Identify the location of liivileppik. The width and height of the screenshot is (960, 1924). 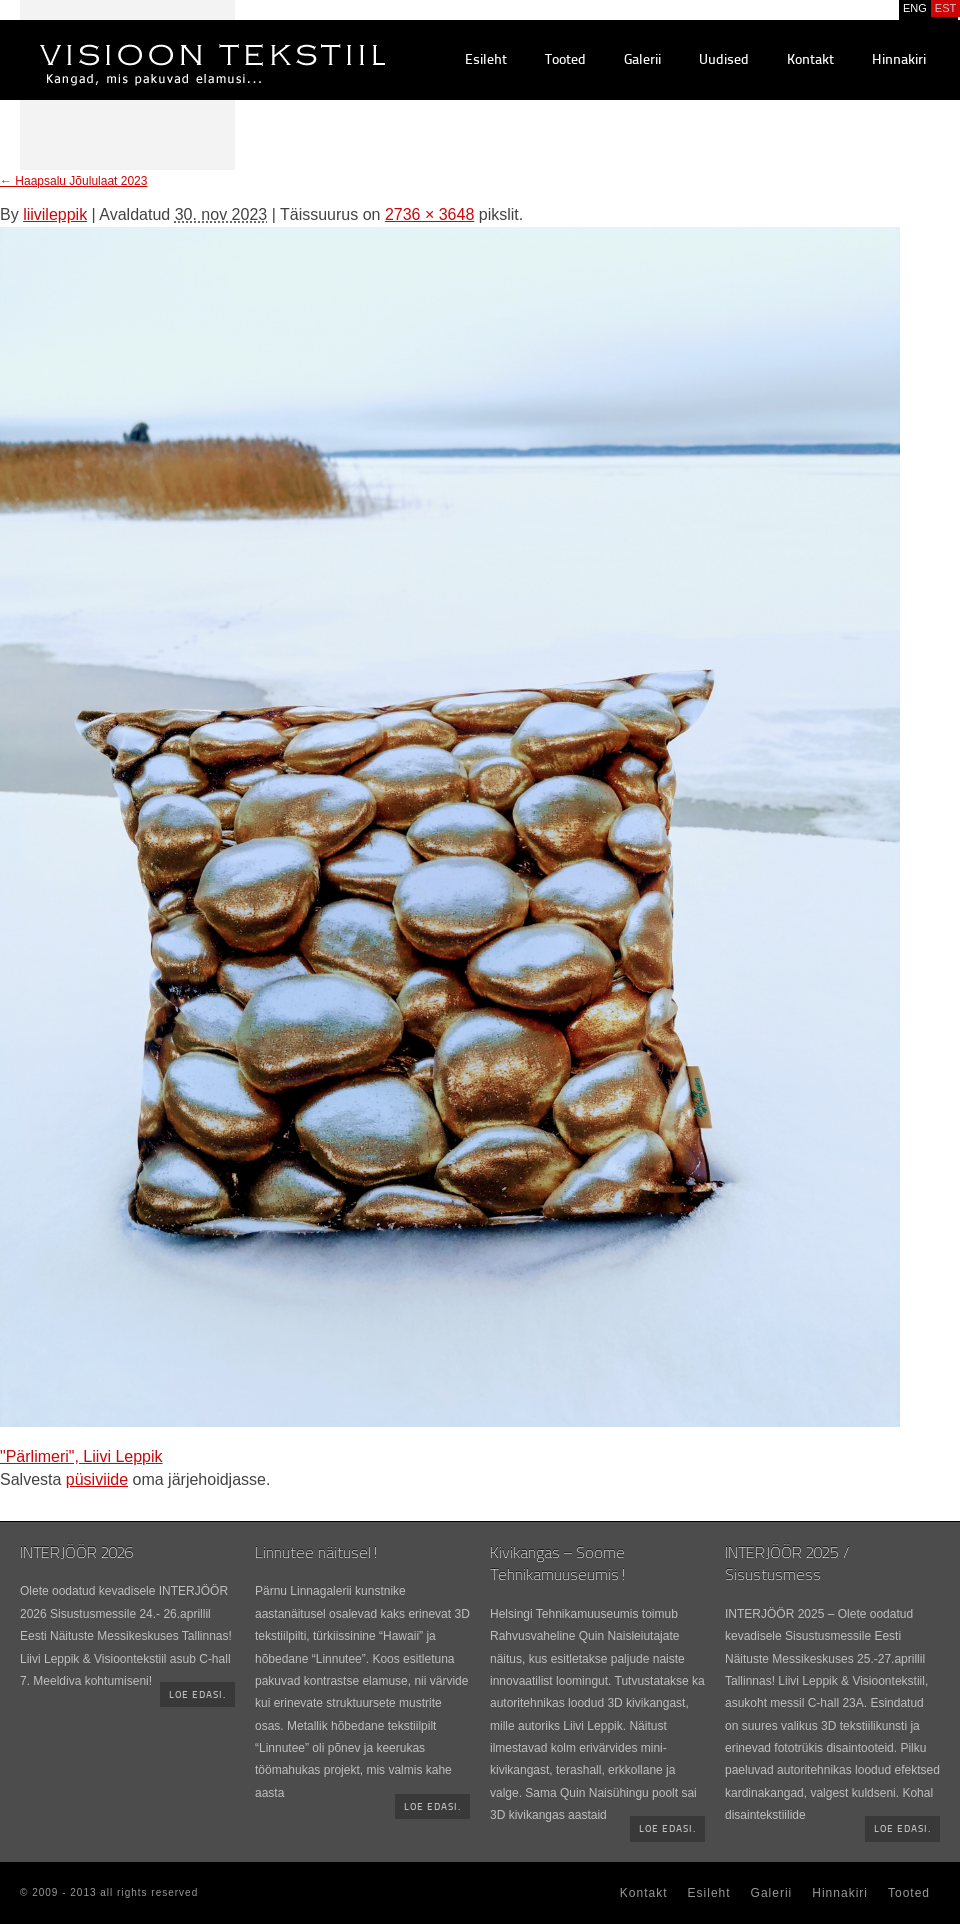
(55, 214).